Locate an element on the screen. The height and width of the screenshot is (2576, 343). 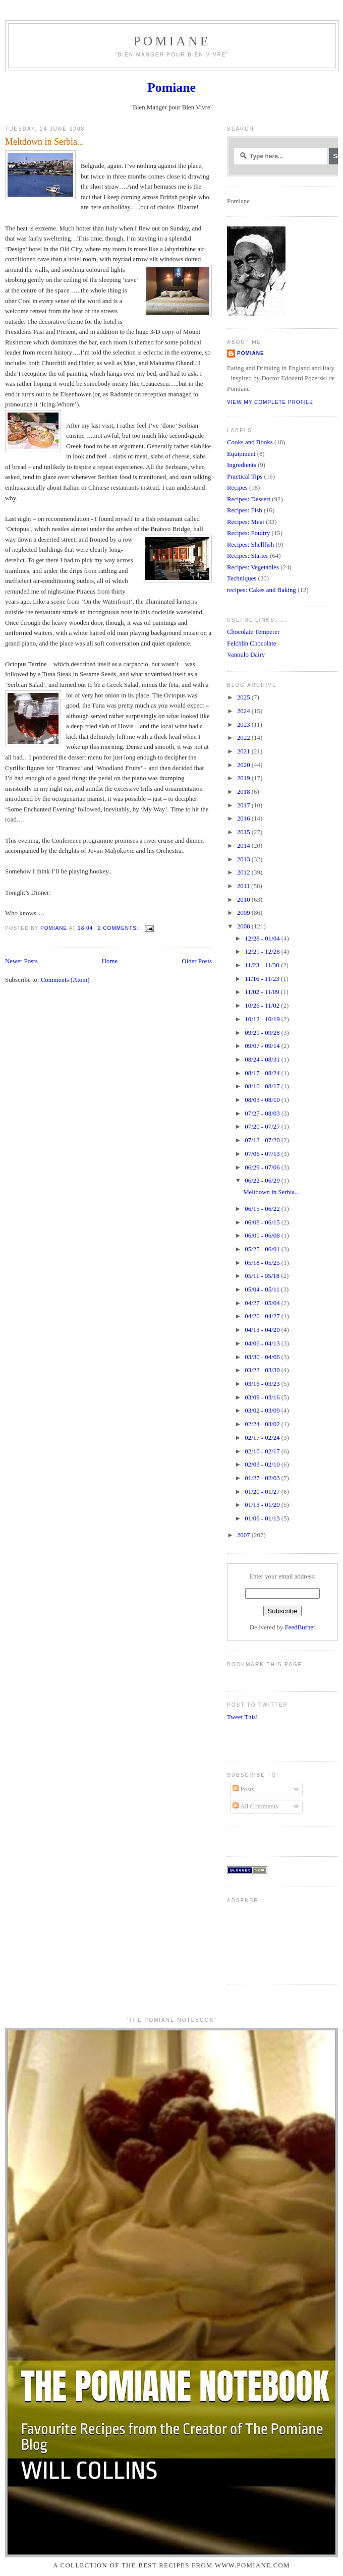
All Comments is located at coordinates (255, 1806).